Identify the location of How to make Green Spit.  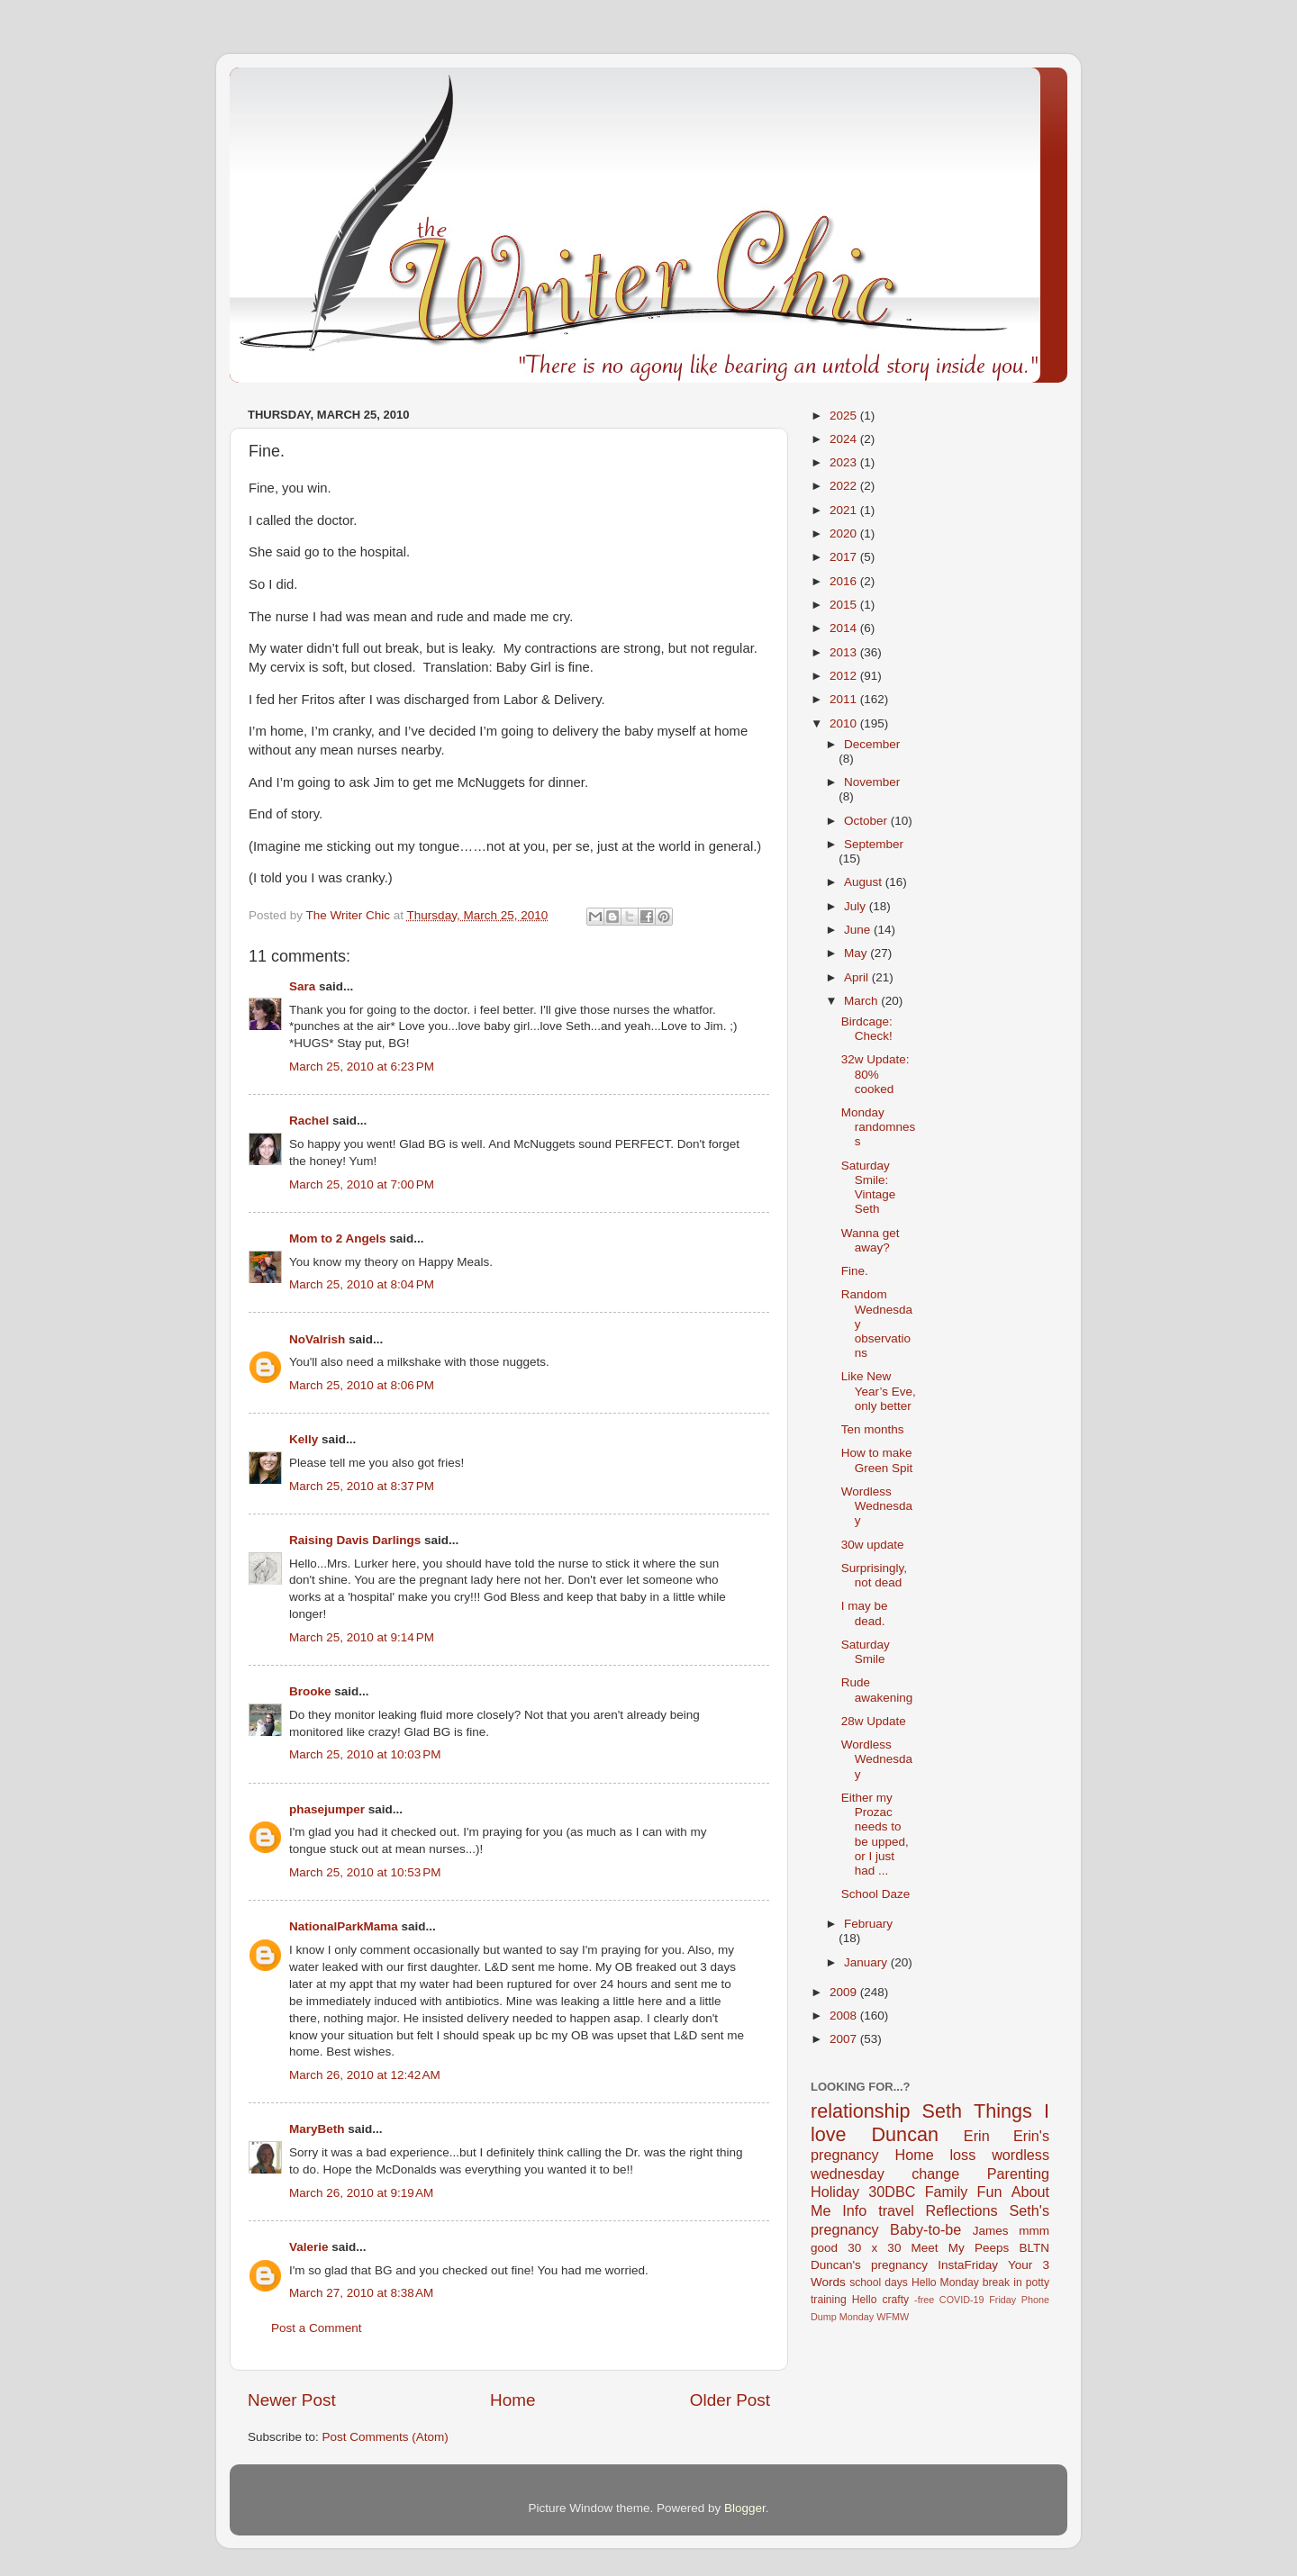
(877, 1460).